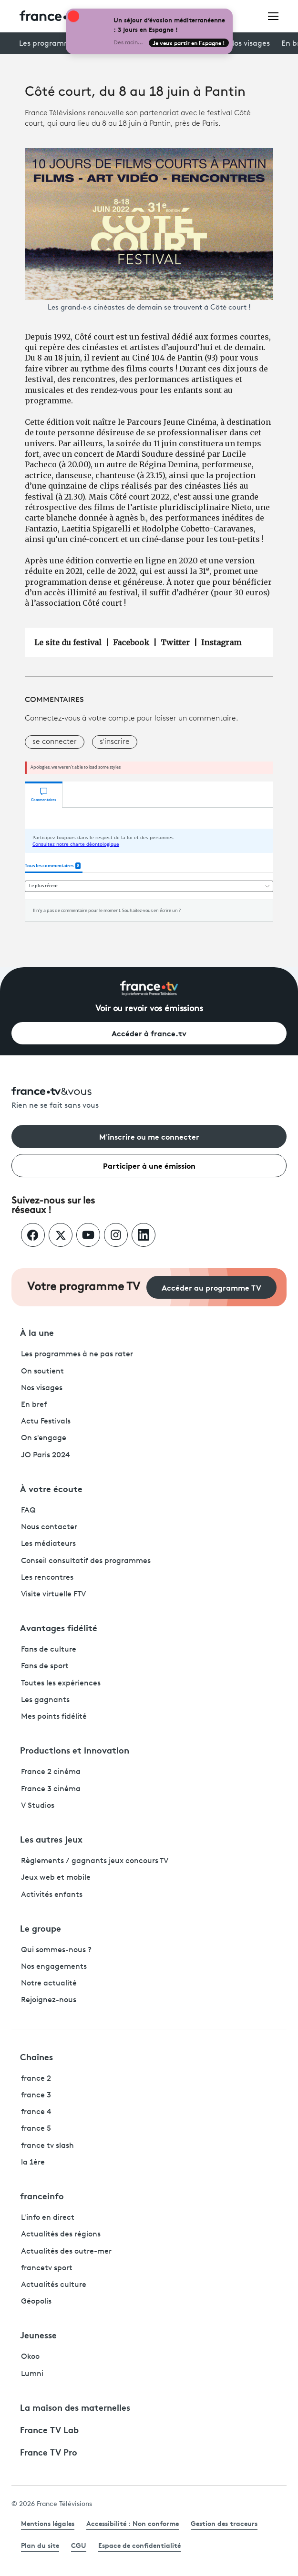 The height and width of the screenshot is (2576, 298). What do you see at coordinates (42, 1371) in the screenshot?
I see `On soutient` at bounding box center [42, 1371].